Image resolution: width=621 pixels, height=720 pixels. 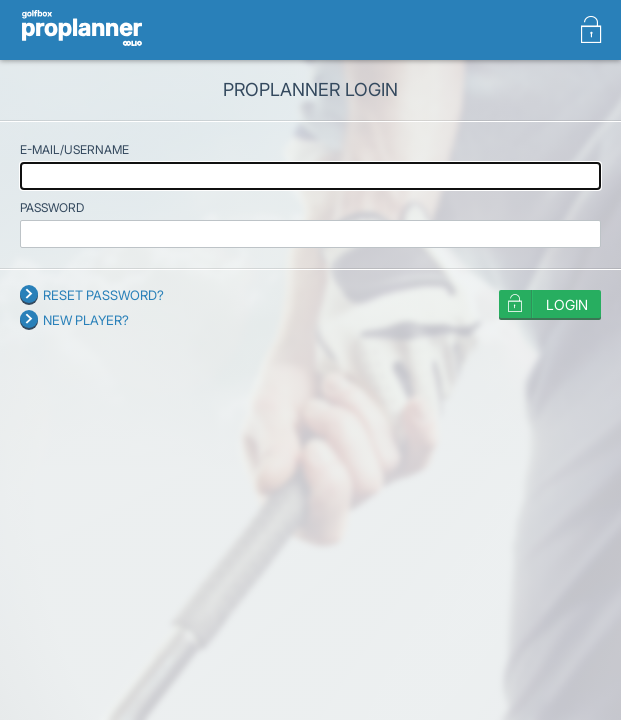 I want to click on New player?, so click(x=86, y=320).